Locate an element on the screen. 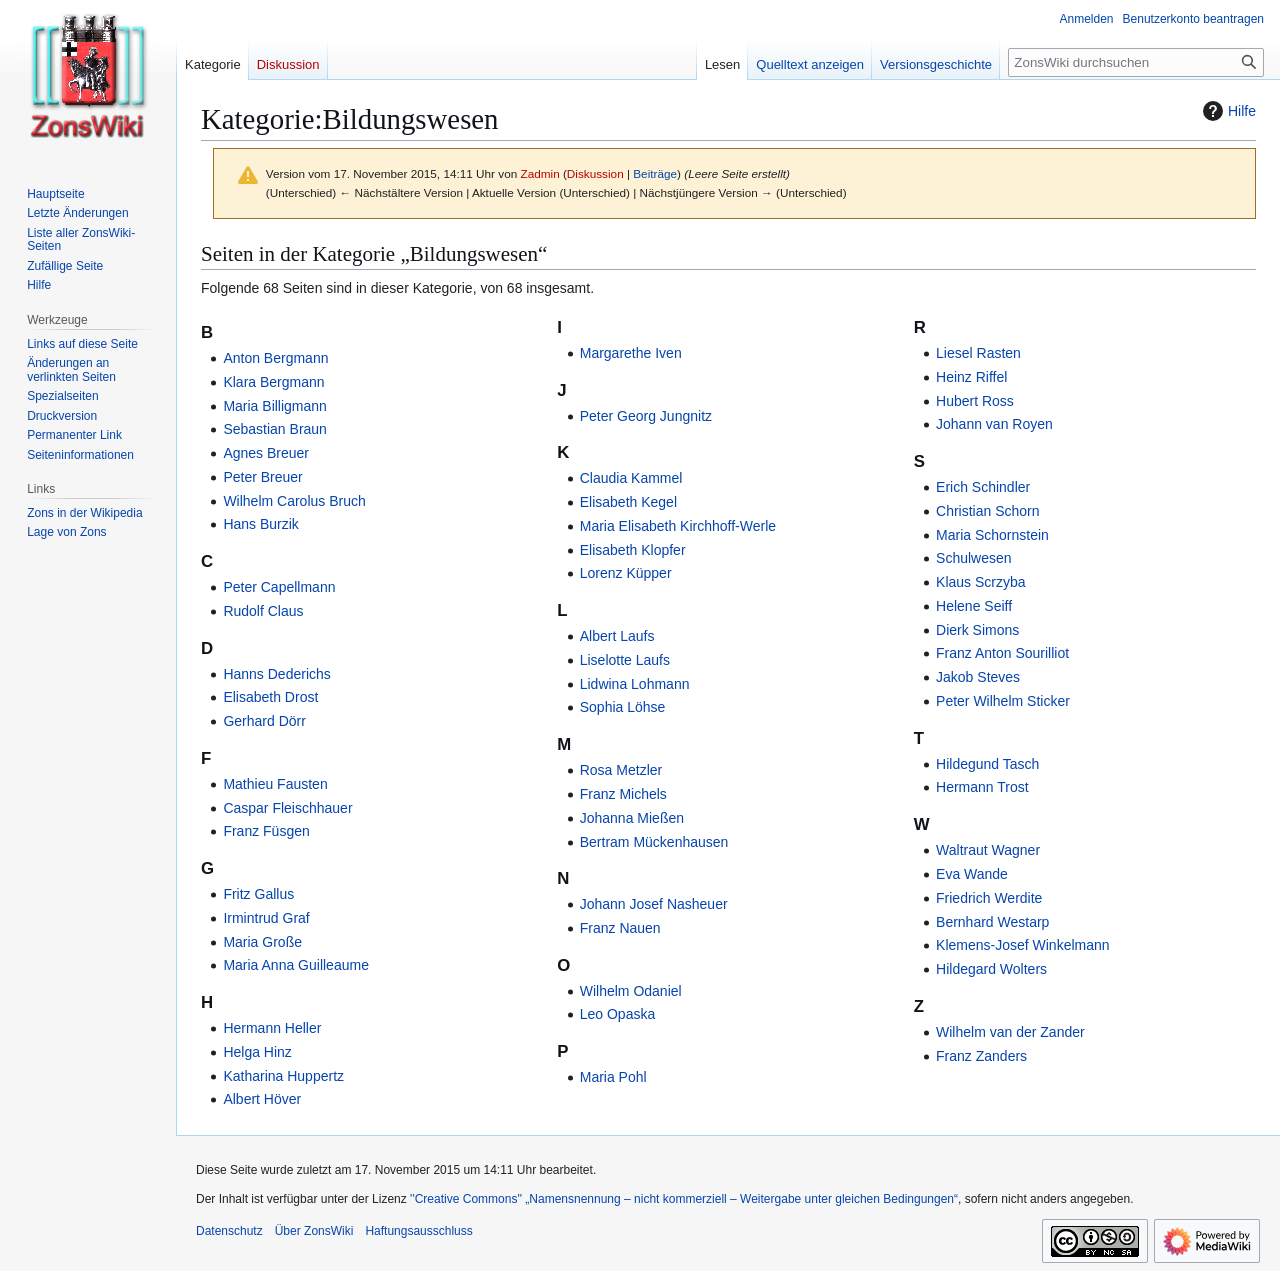  Rudolf Claus is located at coordinates (263, 611).